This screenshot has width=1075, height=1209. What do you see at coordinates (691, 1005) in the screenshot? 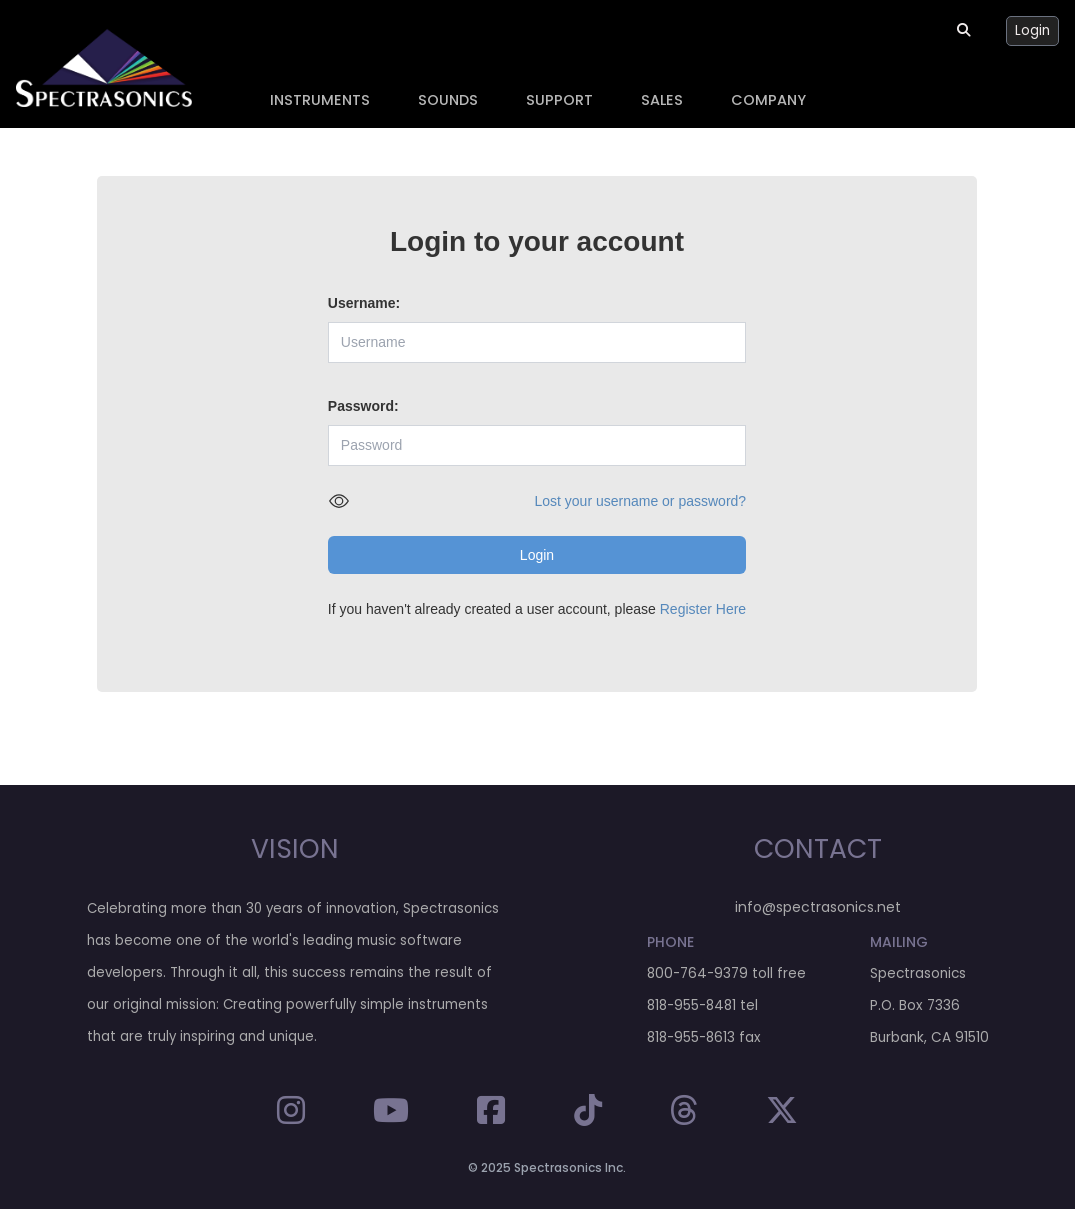
I see `818-955-8481` at bounding box center [691, 1005].